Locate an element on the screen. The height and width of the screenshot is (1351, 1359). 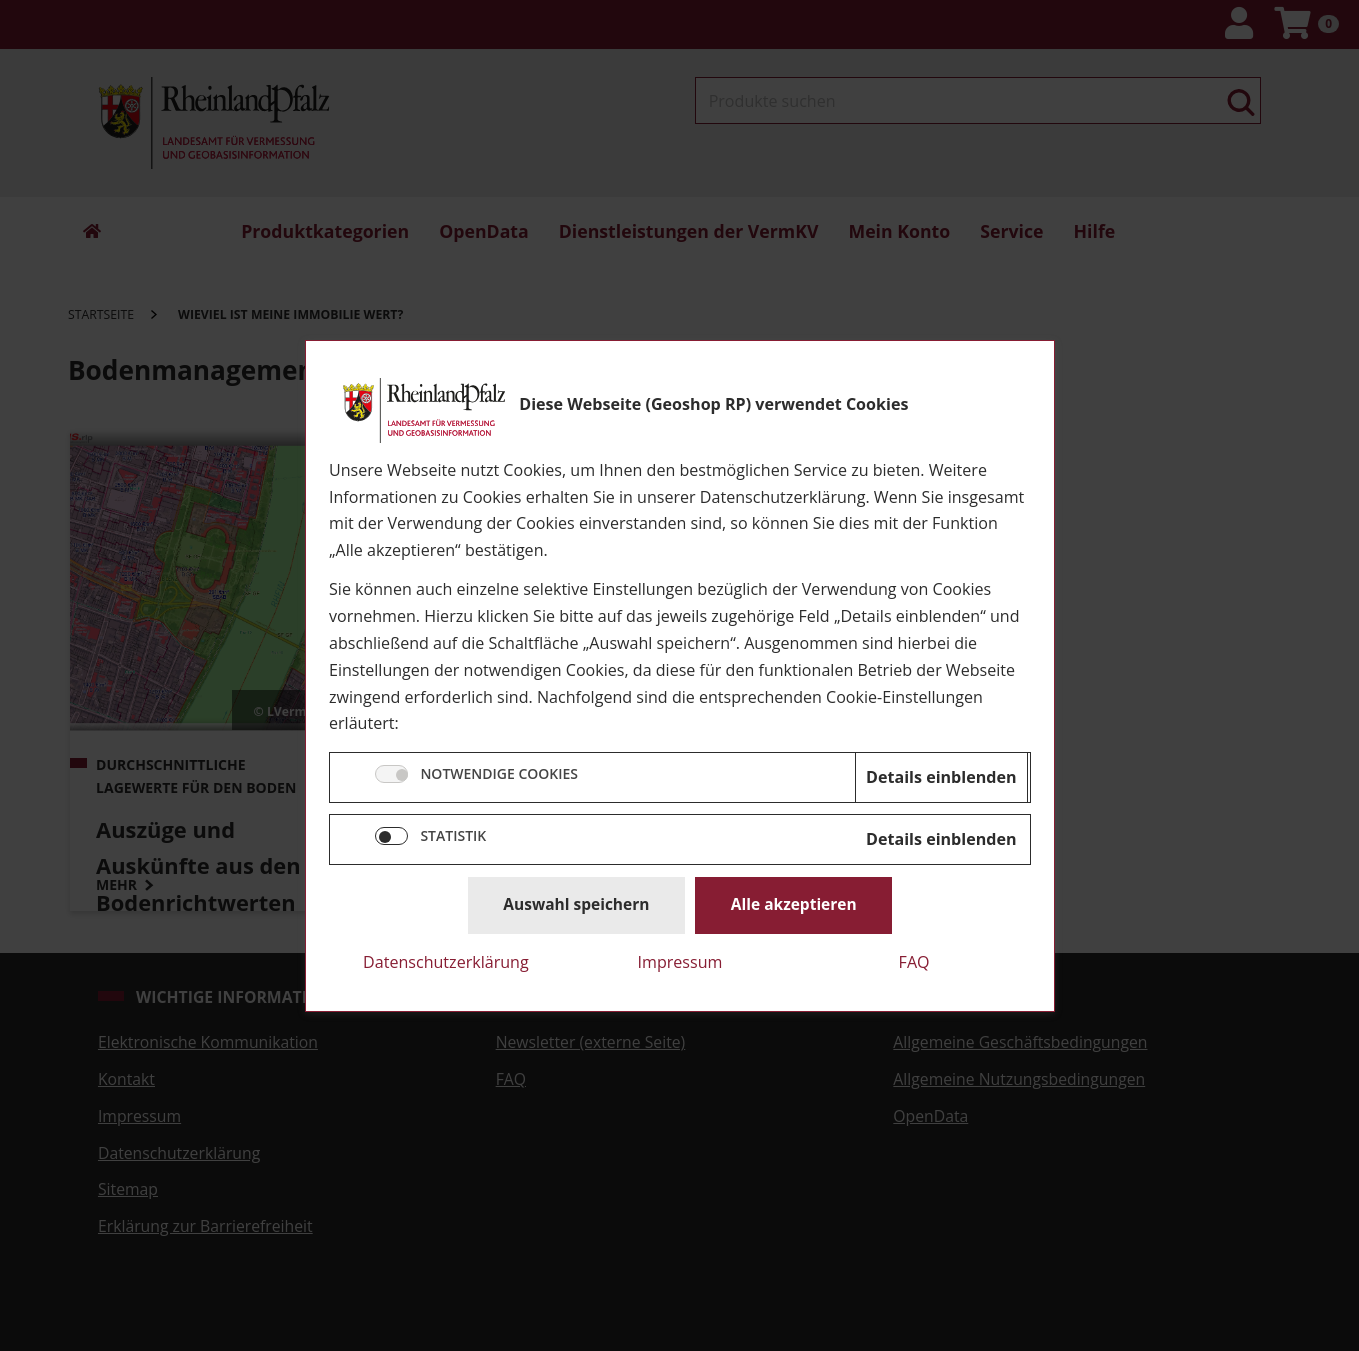
Impressum is located at coordinates (679, 961).